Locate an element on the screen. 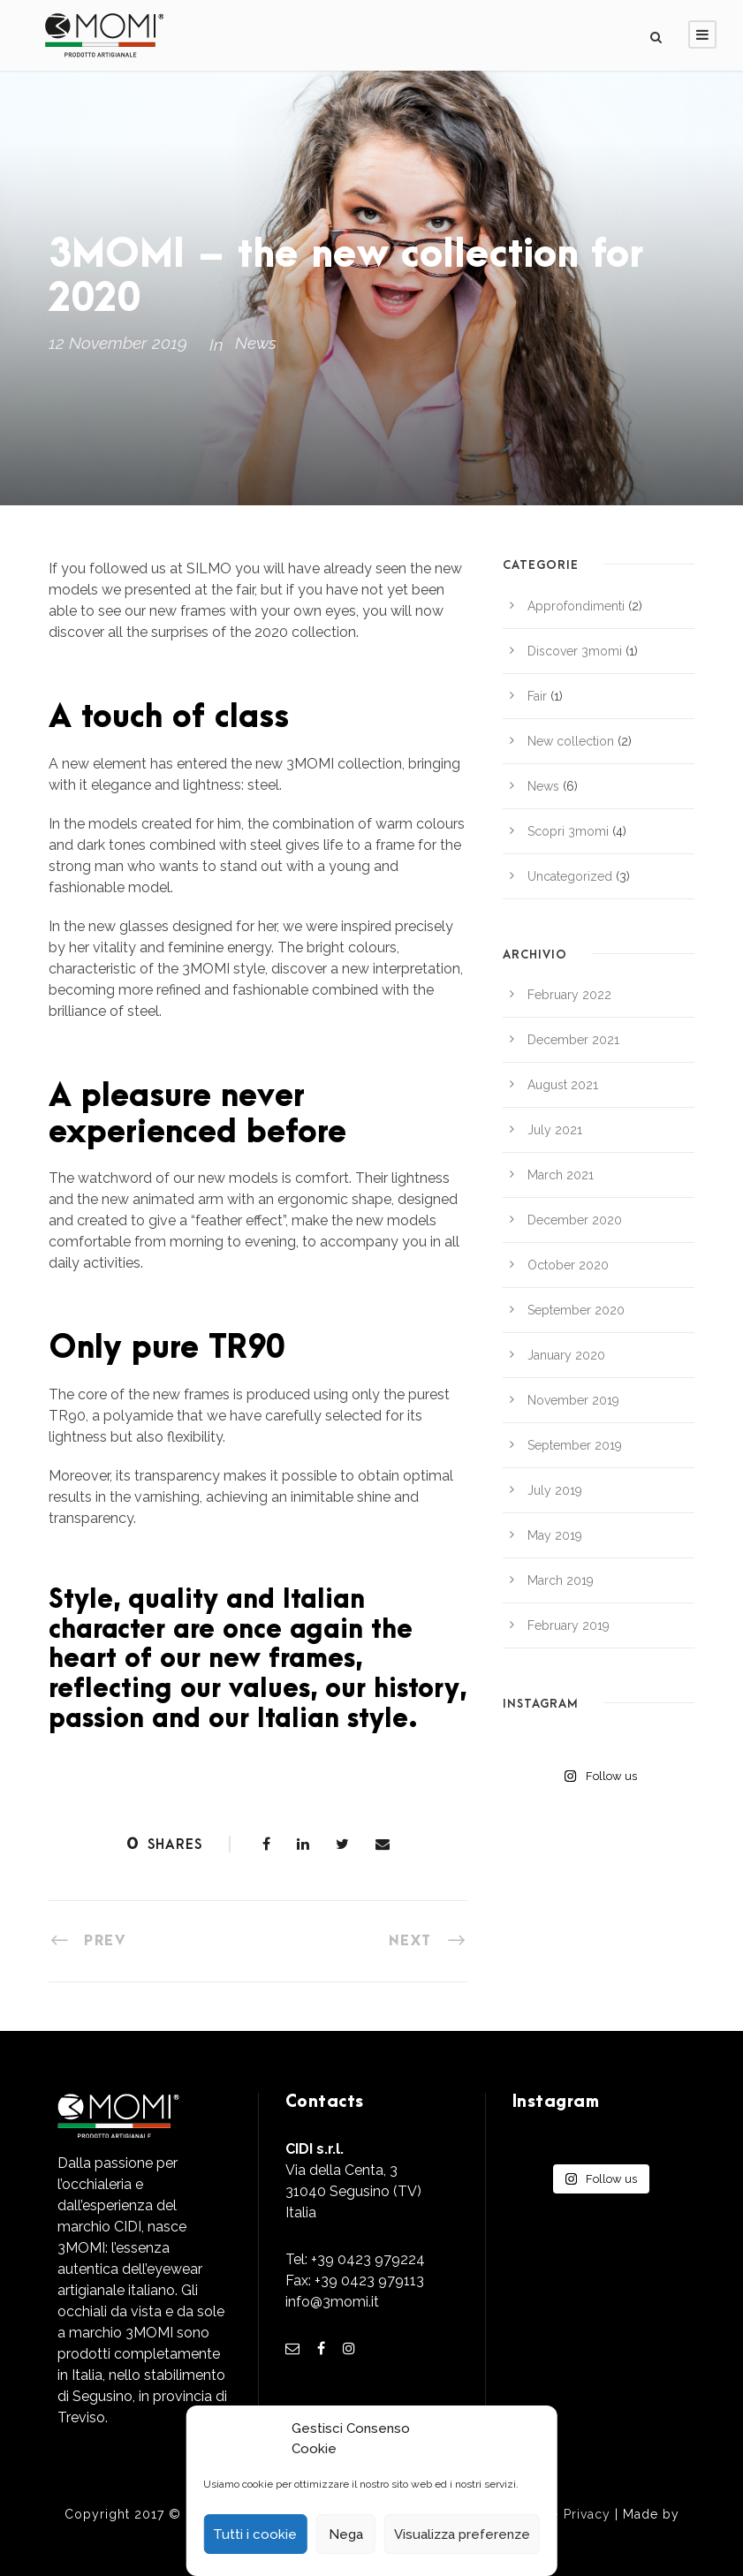  January 2020 is located at coordinates (566, 1355).